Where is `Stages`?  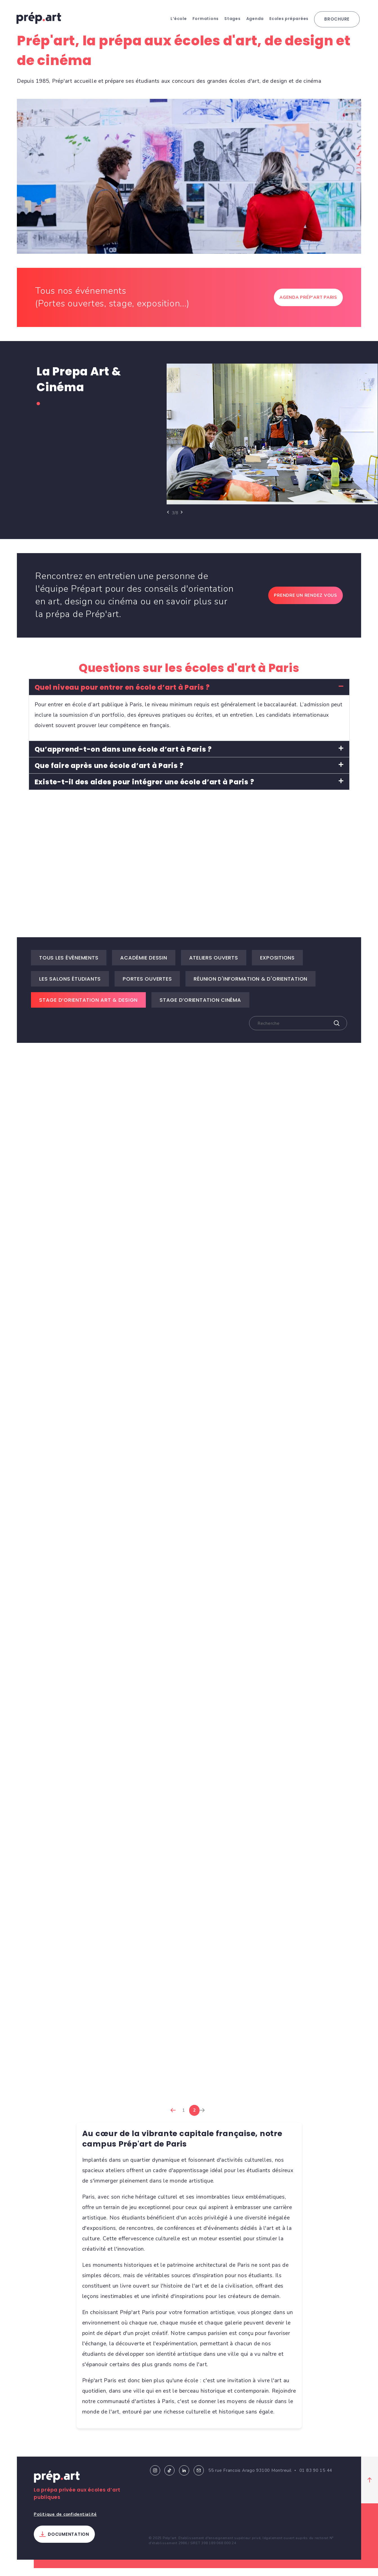
Stages is located at coordinates (232, 18).